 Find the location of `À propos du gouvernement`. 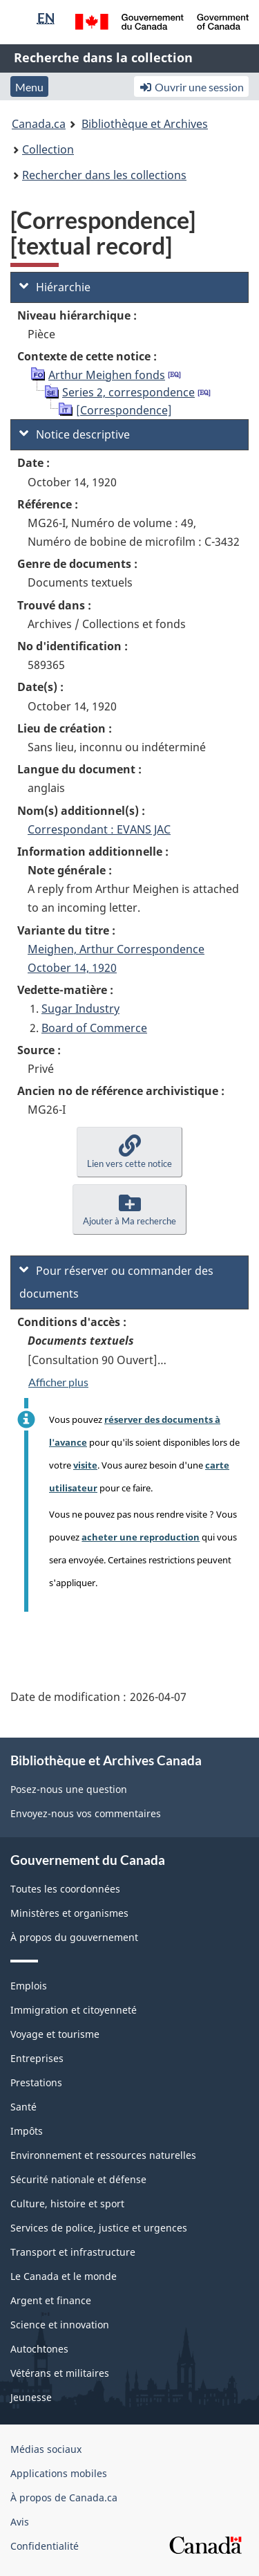

À propos du gouvernement is located at coordinates (74, 1937).